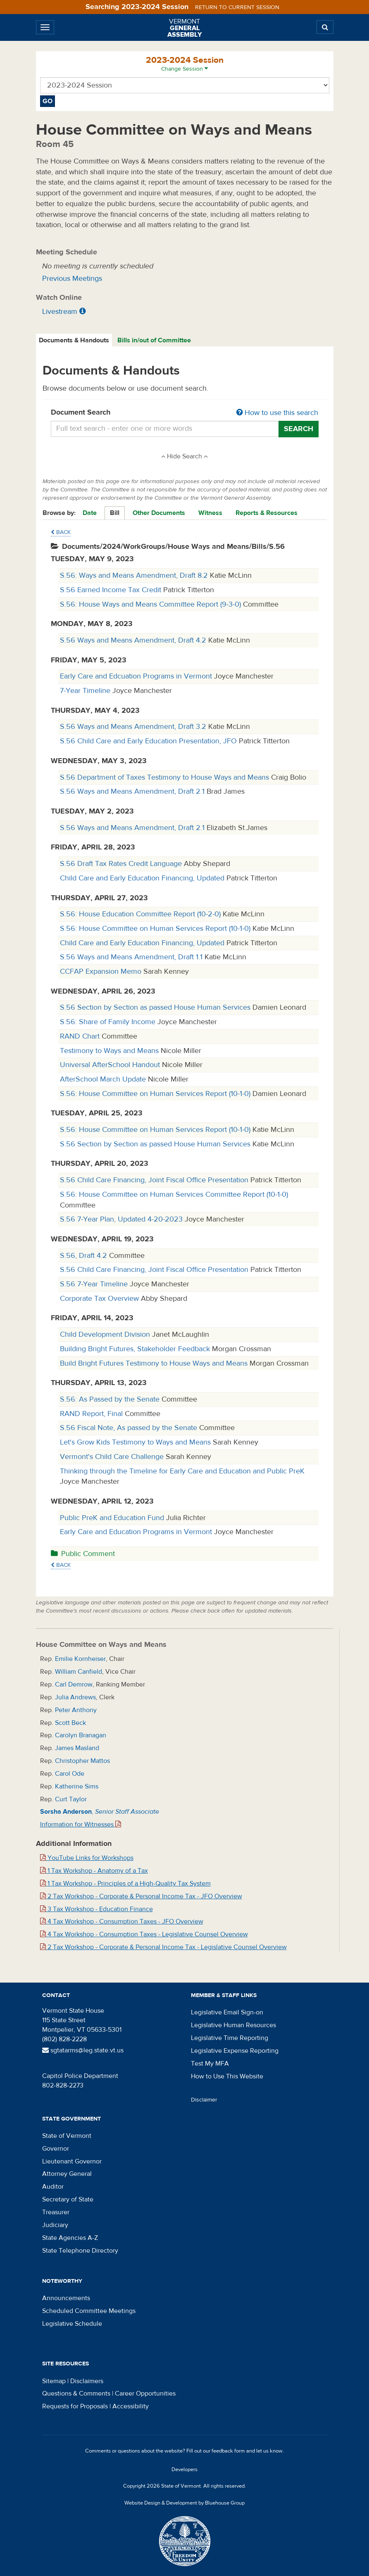 This screenshot has height=2576, width=369. I want to click on S.56: House Ways and Means Committee Report (9-3-0), so click(151, 604).